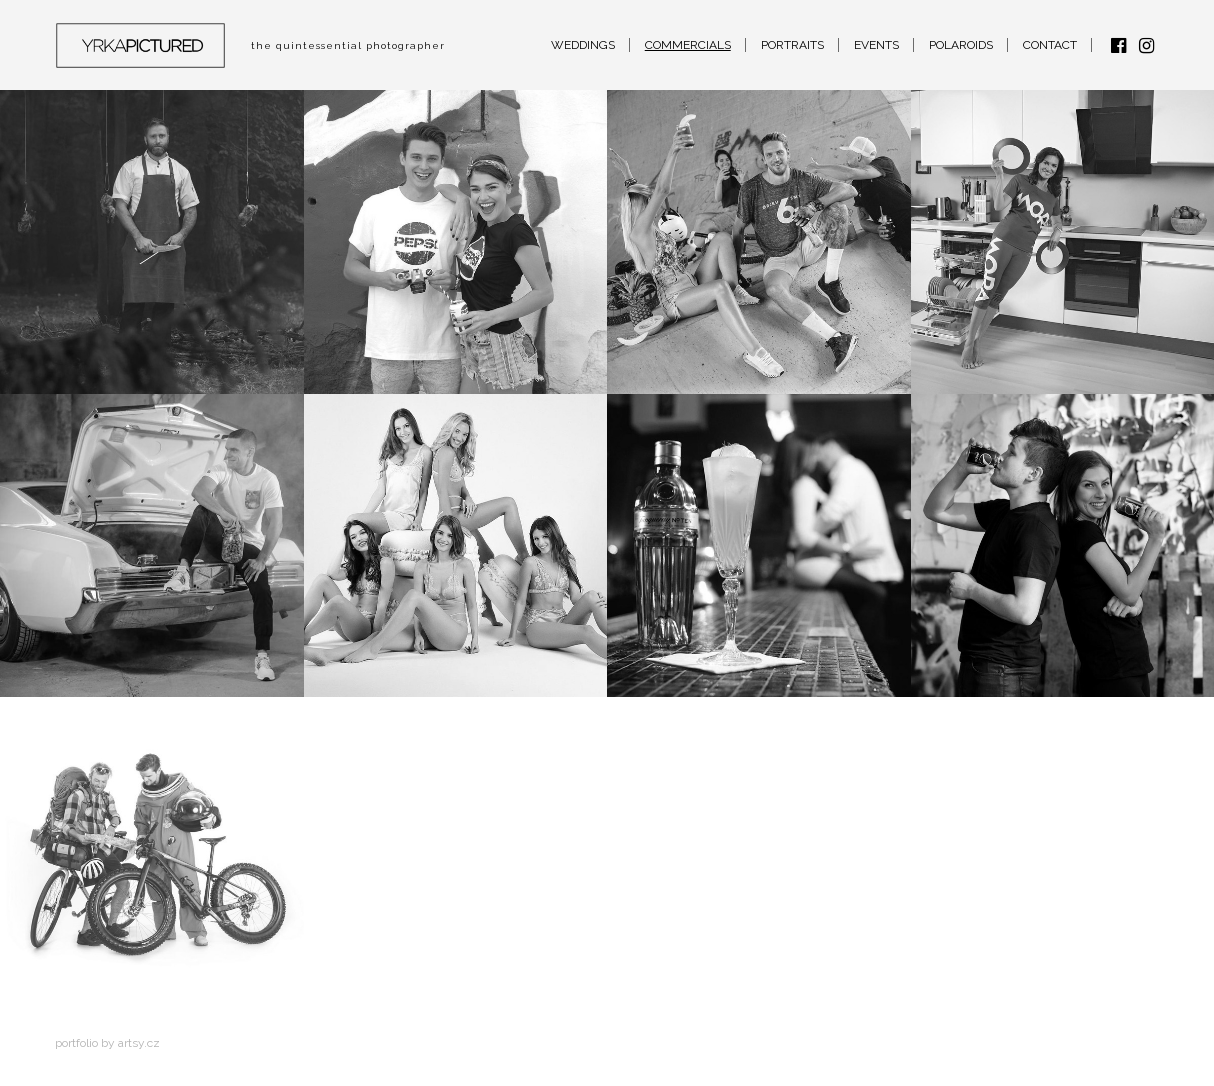  Describe the element at coordinates (876, 45) in the screenshot. I see `Events` at that location.